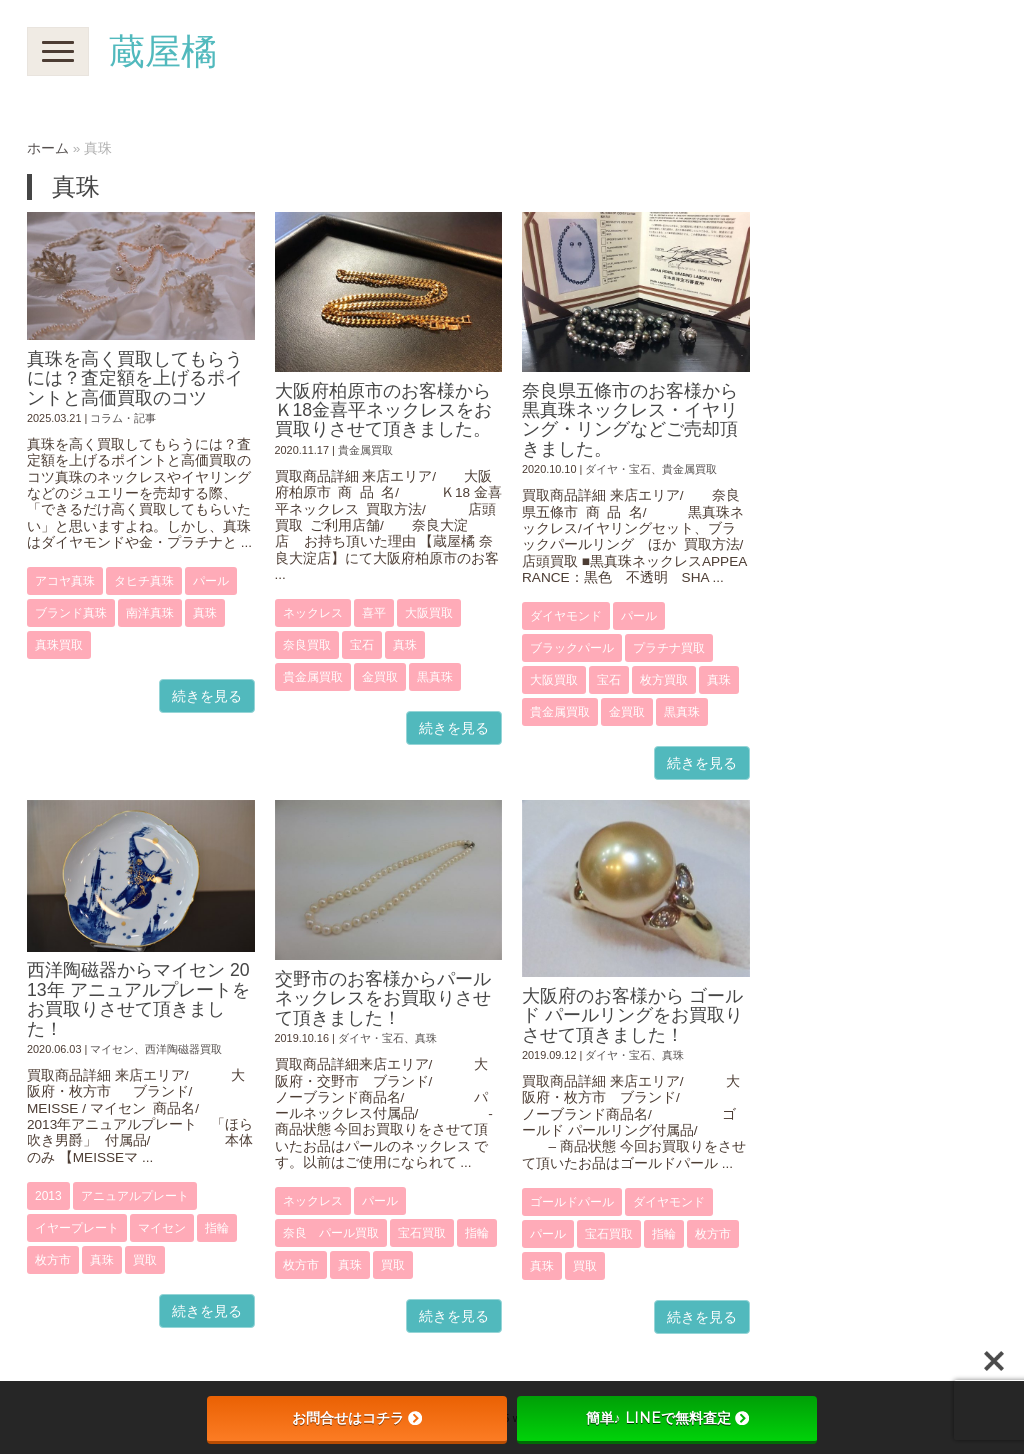  I want to click on 交野市のお客様からパールネックレスをお買取りさせて頂きました！, so click(383, 998).